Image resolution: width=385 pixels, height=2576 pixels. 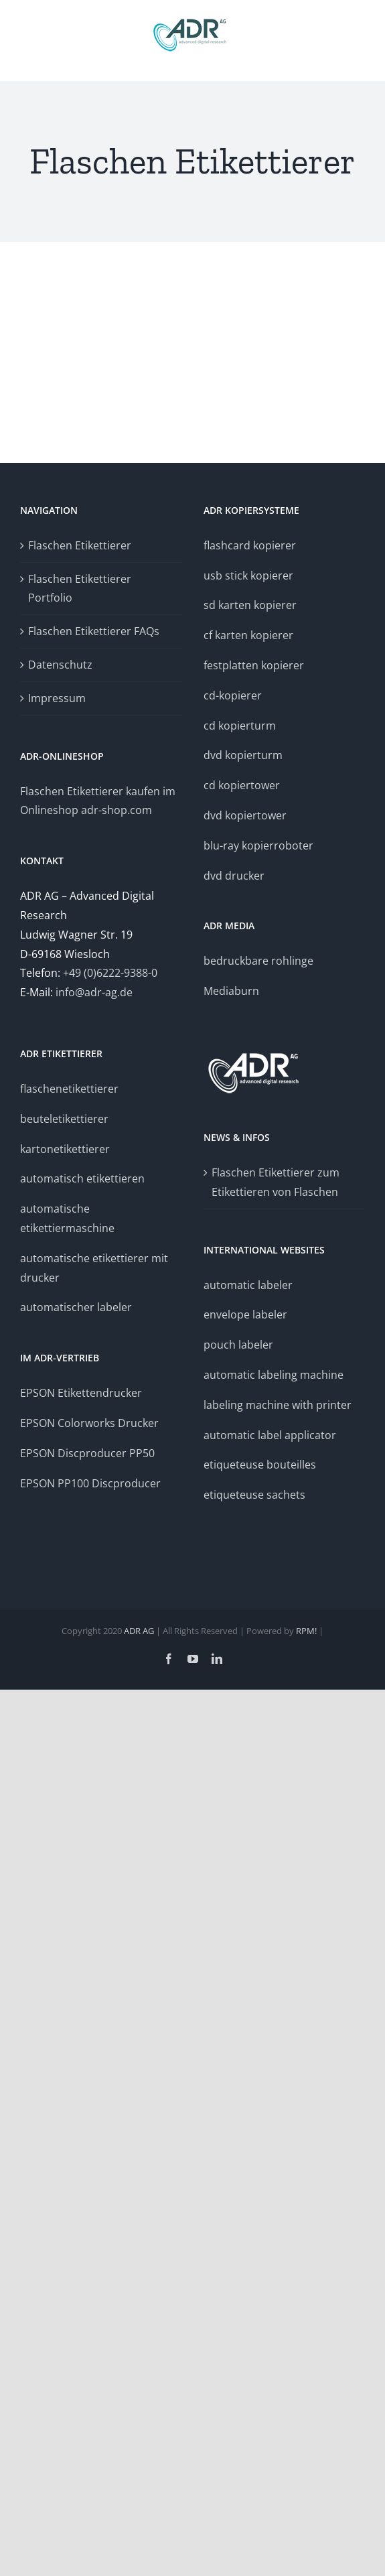 I want to click on dvd drucker, so click(x=234, y=875).